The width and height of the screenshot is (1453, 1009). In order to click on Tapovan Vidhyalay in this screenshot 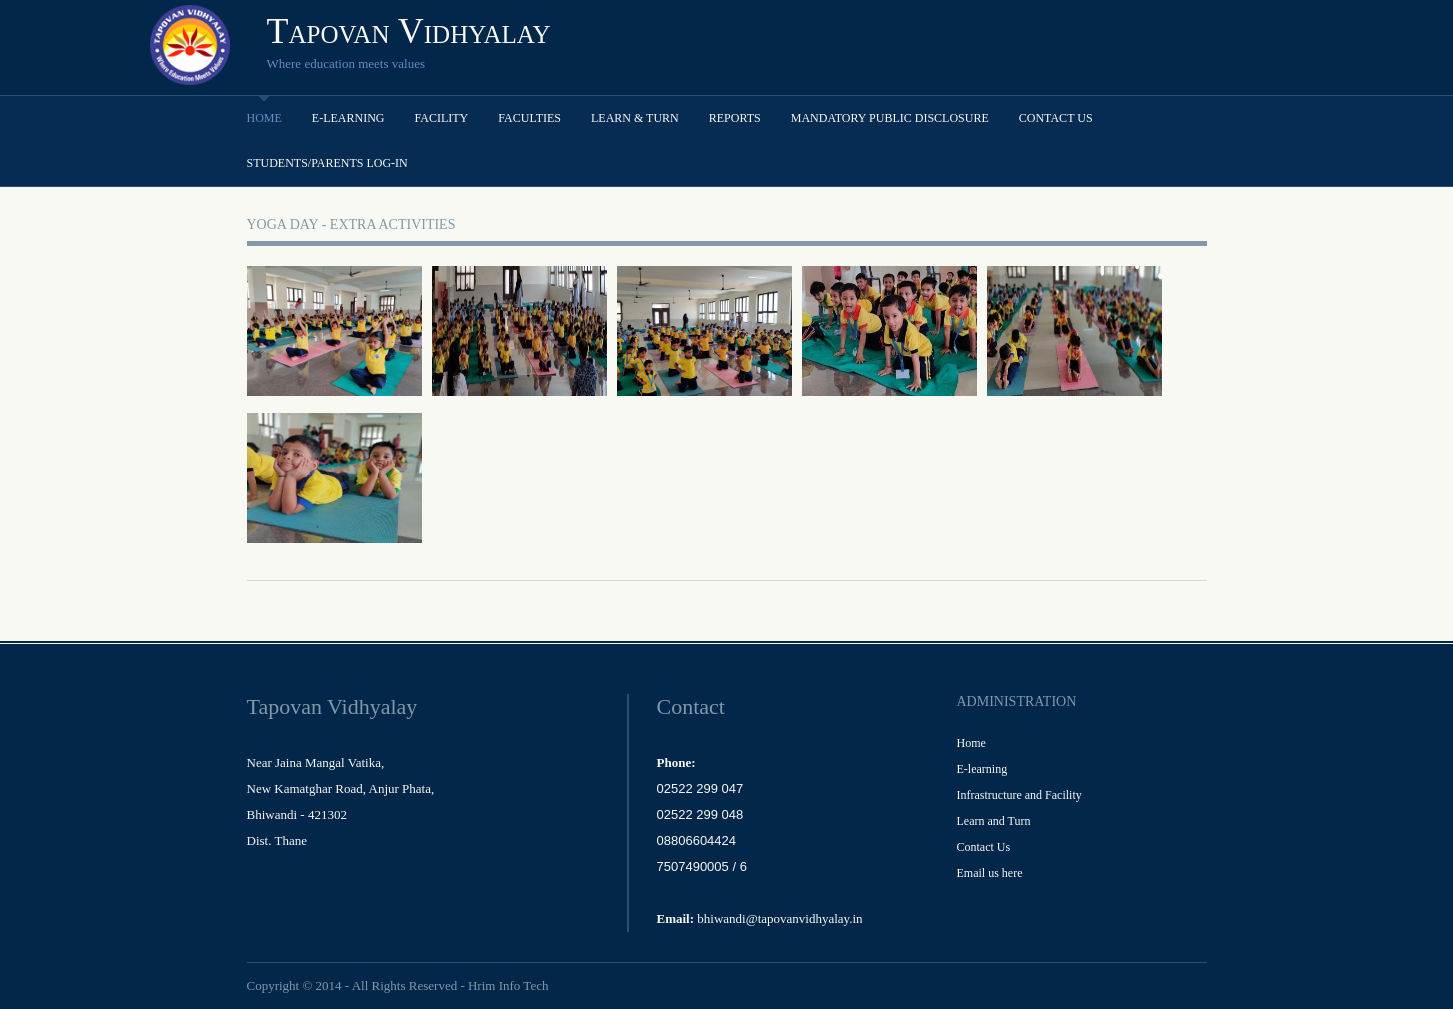, I will do `click(409, 31)`.